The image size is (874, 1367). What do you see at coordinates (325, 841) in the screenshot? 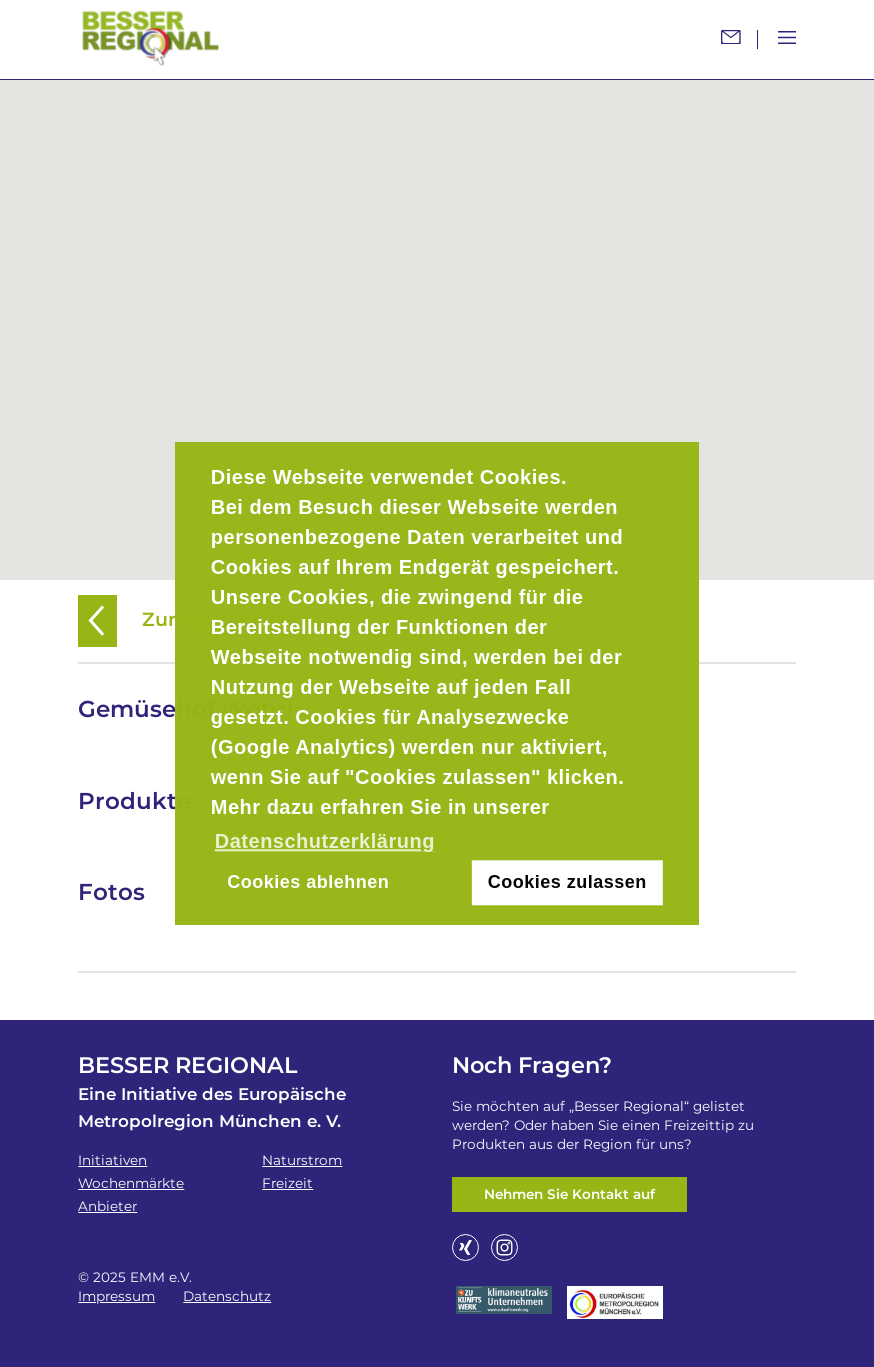
I see `Datenschutzerklärung [button]` at bounding box center [325, 841].